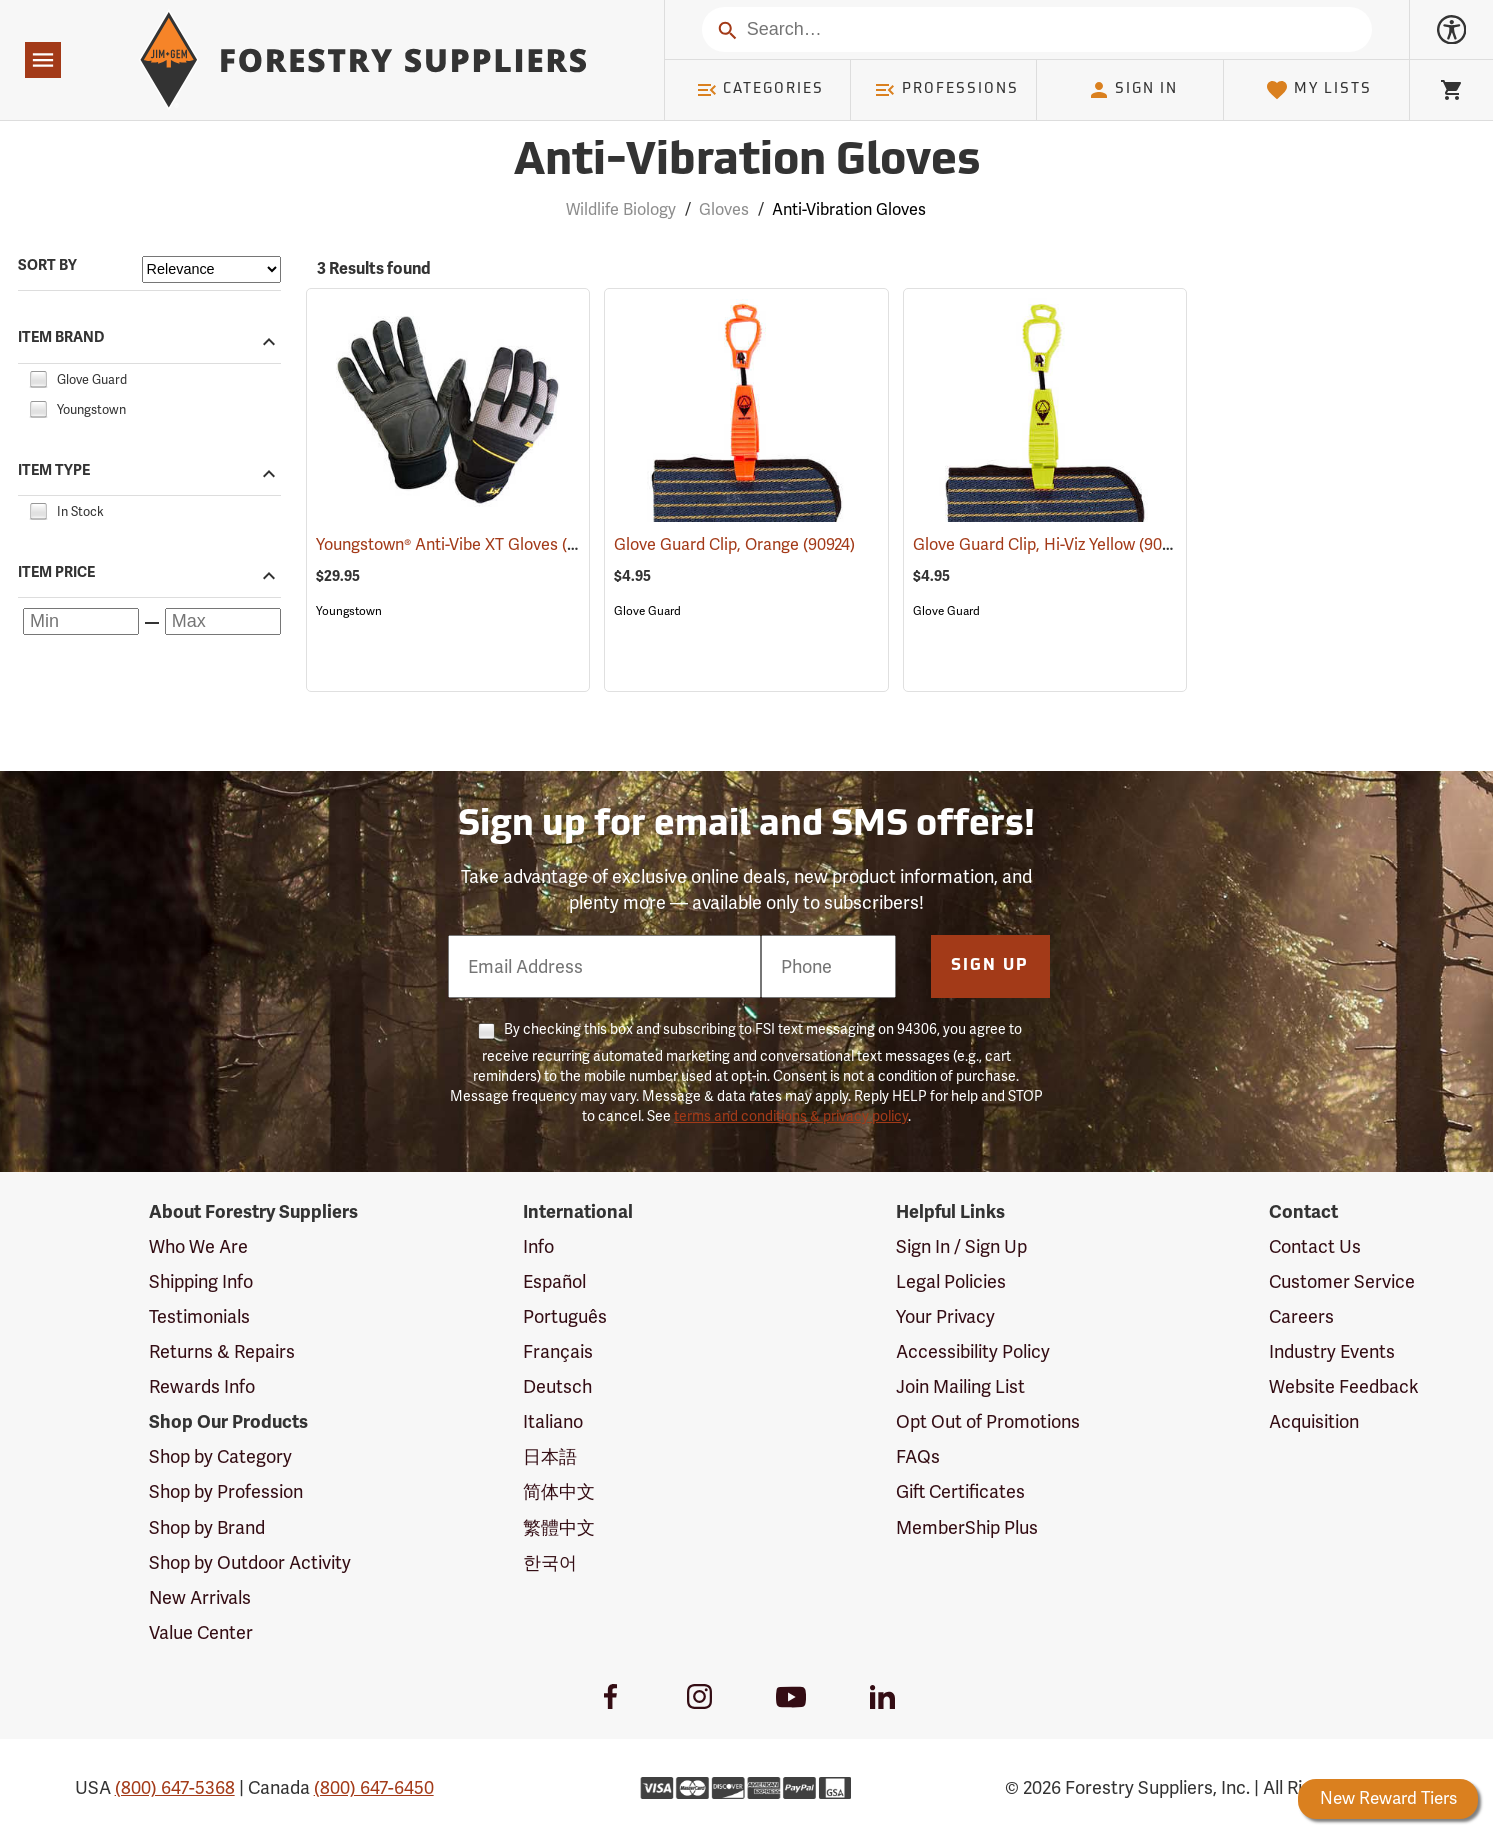 Image resolution: width=1493 pixels, height=1837 pixels. I want to click on Português, so click(565, 1316).